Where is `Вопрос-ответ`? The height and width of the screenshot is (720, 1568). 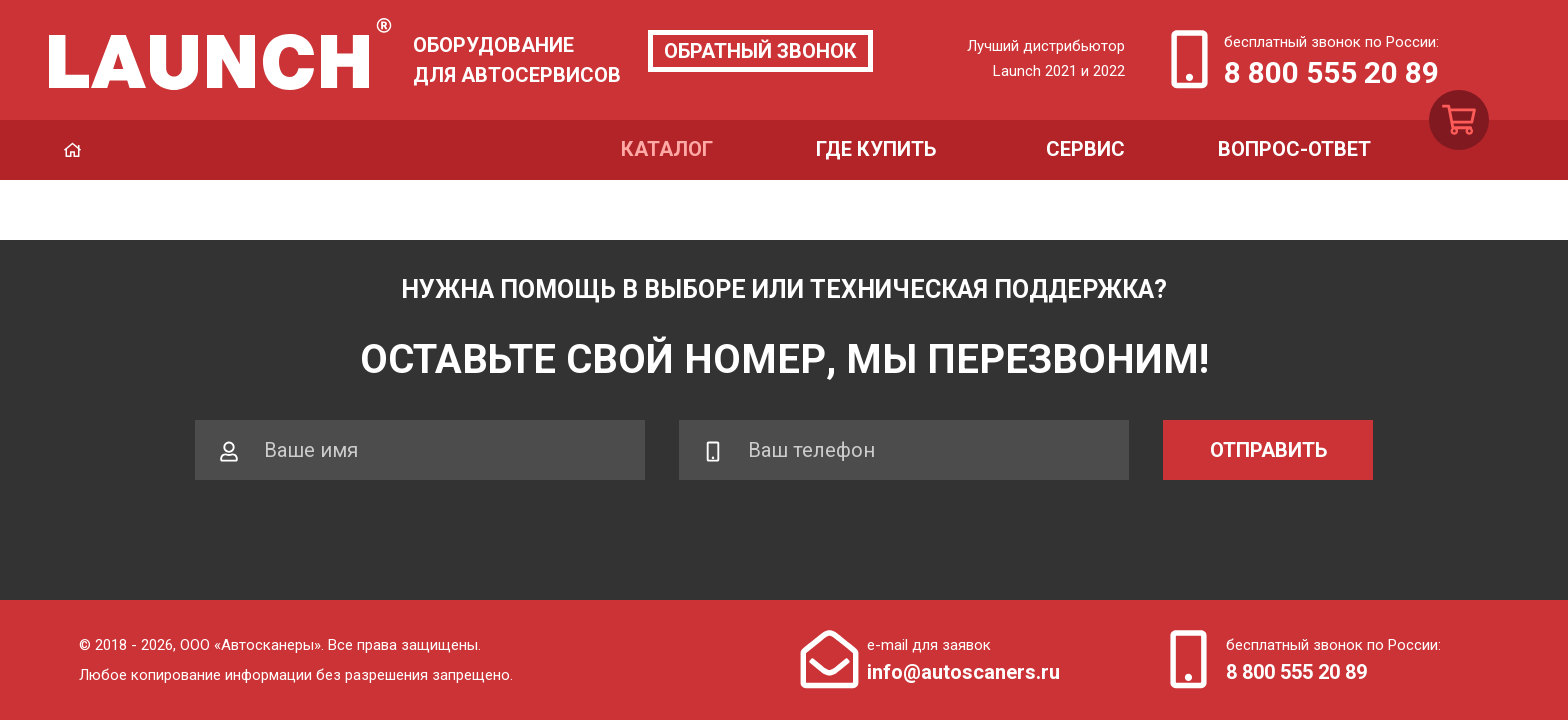 Вопрос-ответ is located at coordinates (1294, 149).